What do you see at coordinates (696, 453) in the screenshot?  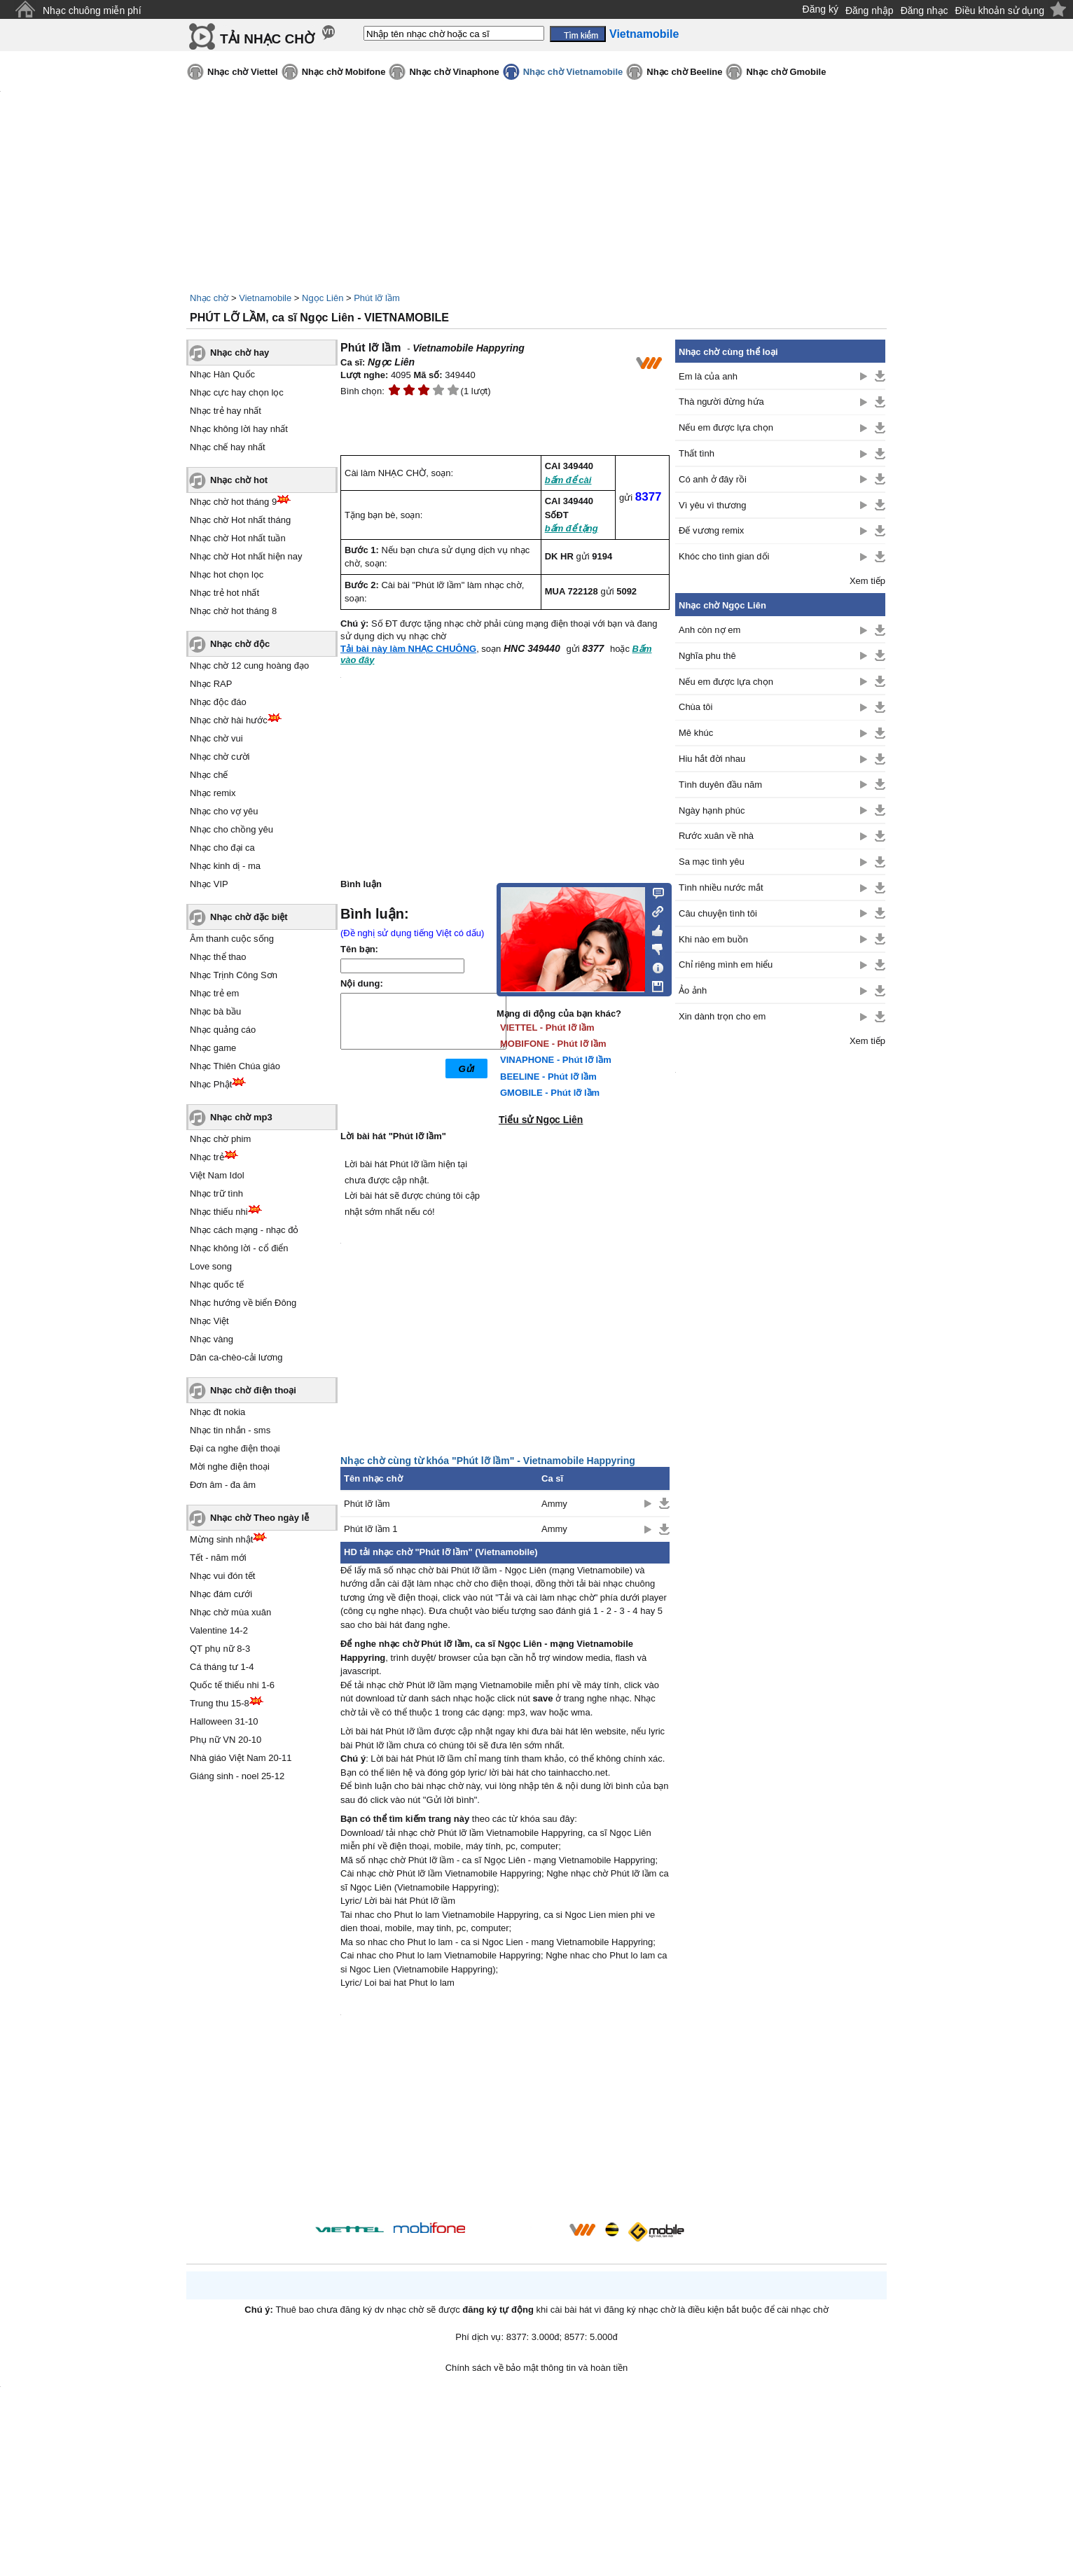 I see `Thất tình` at bounding box center [696, 453].